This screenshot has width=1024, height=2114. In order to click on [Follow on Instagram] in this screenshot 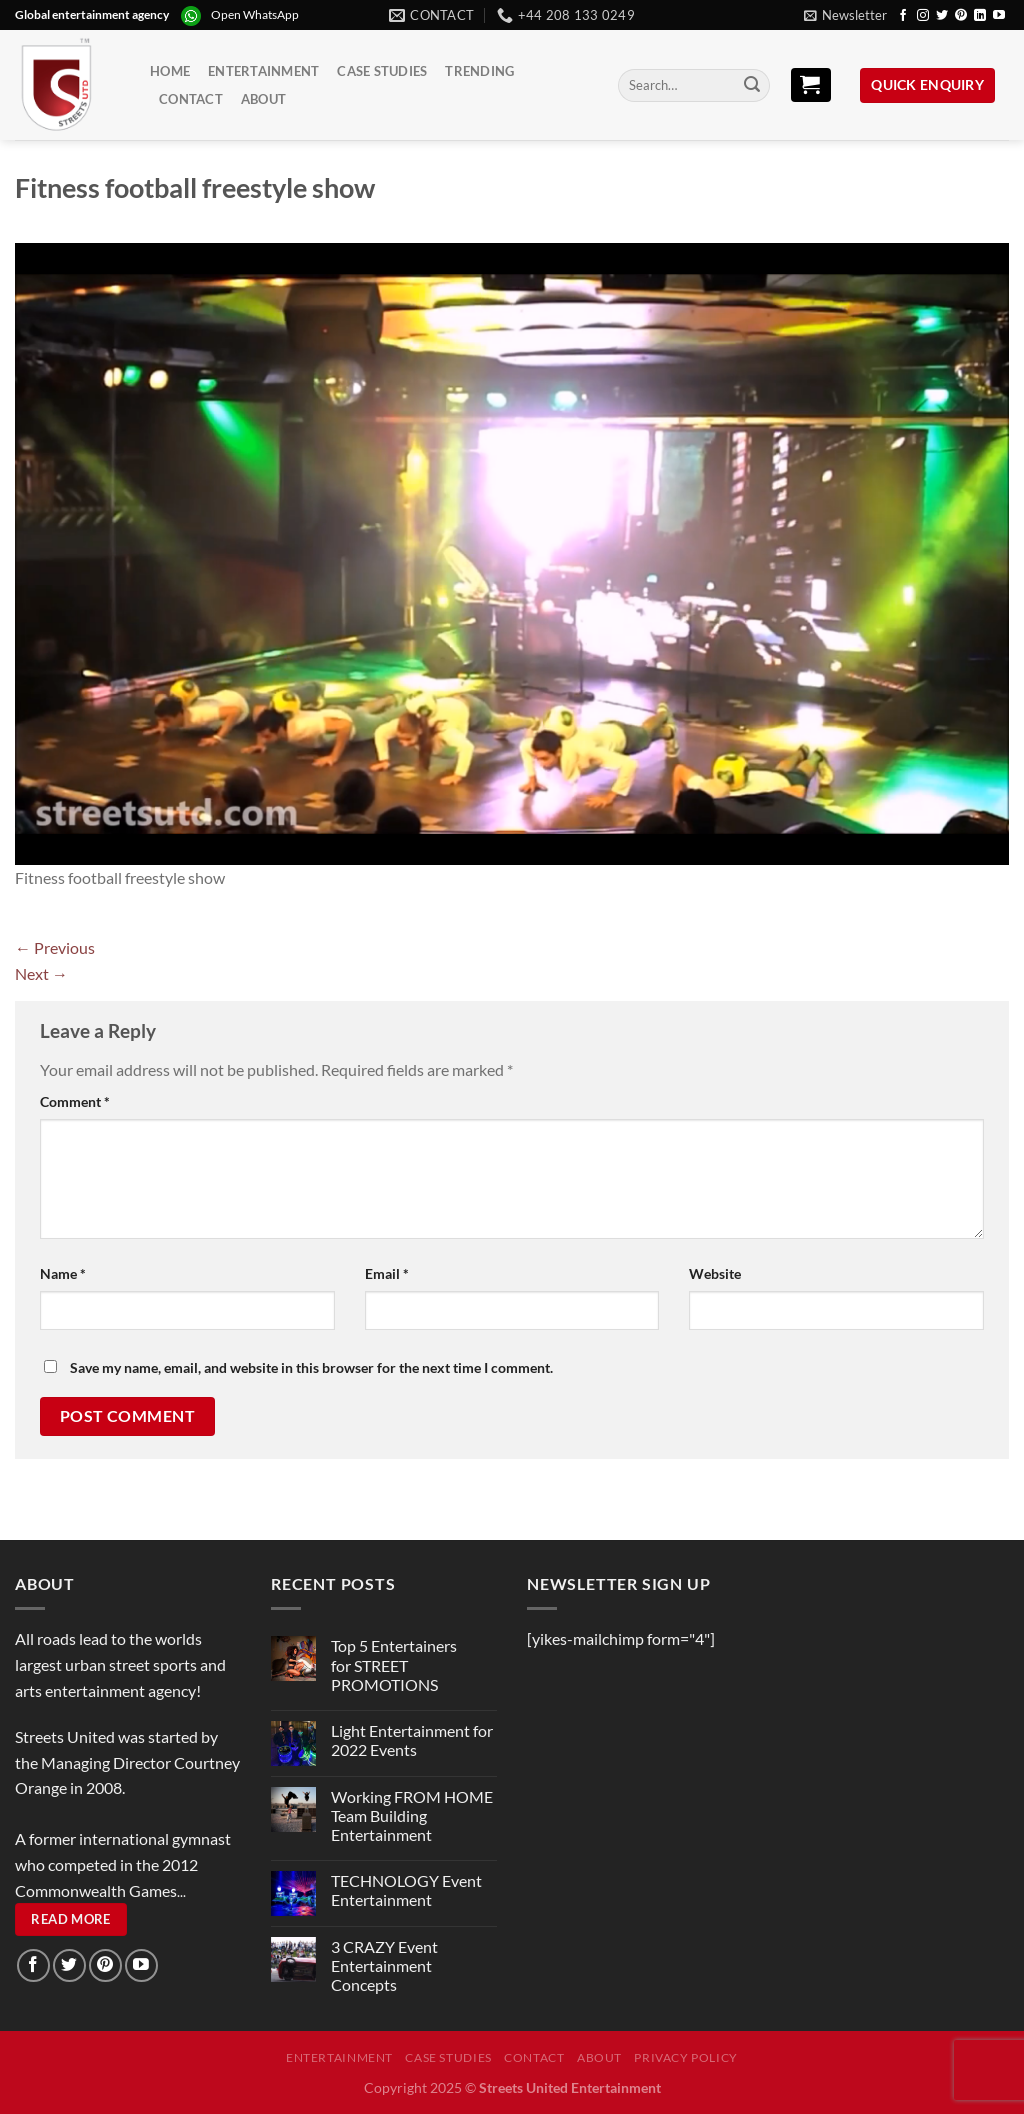, I will do `click(923, 16)`.